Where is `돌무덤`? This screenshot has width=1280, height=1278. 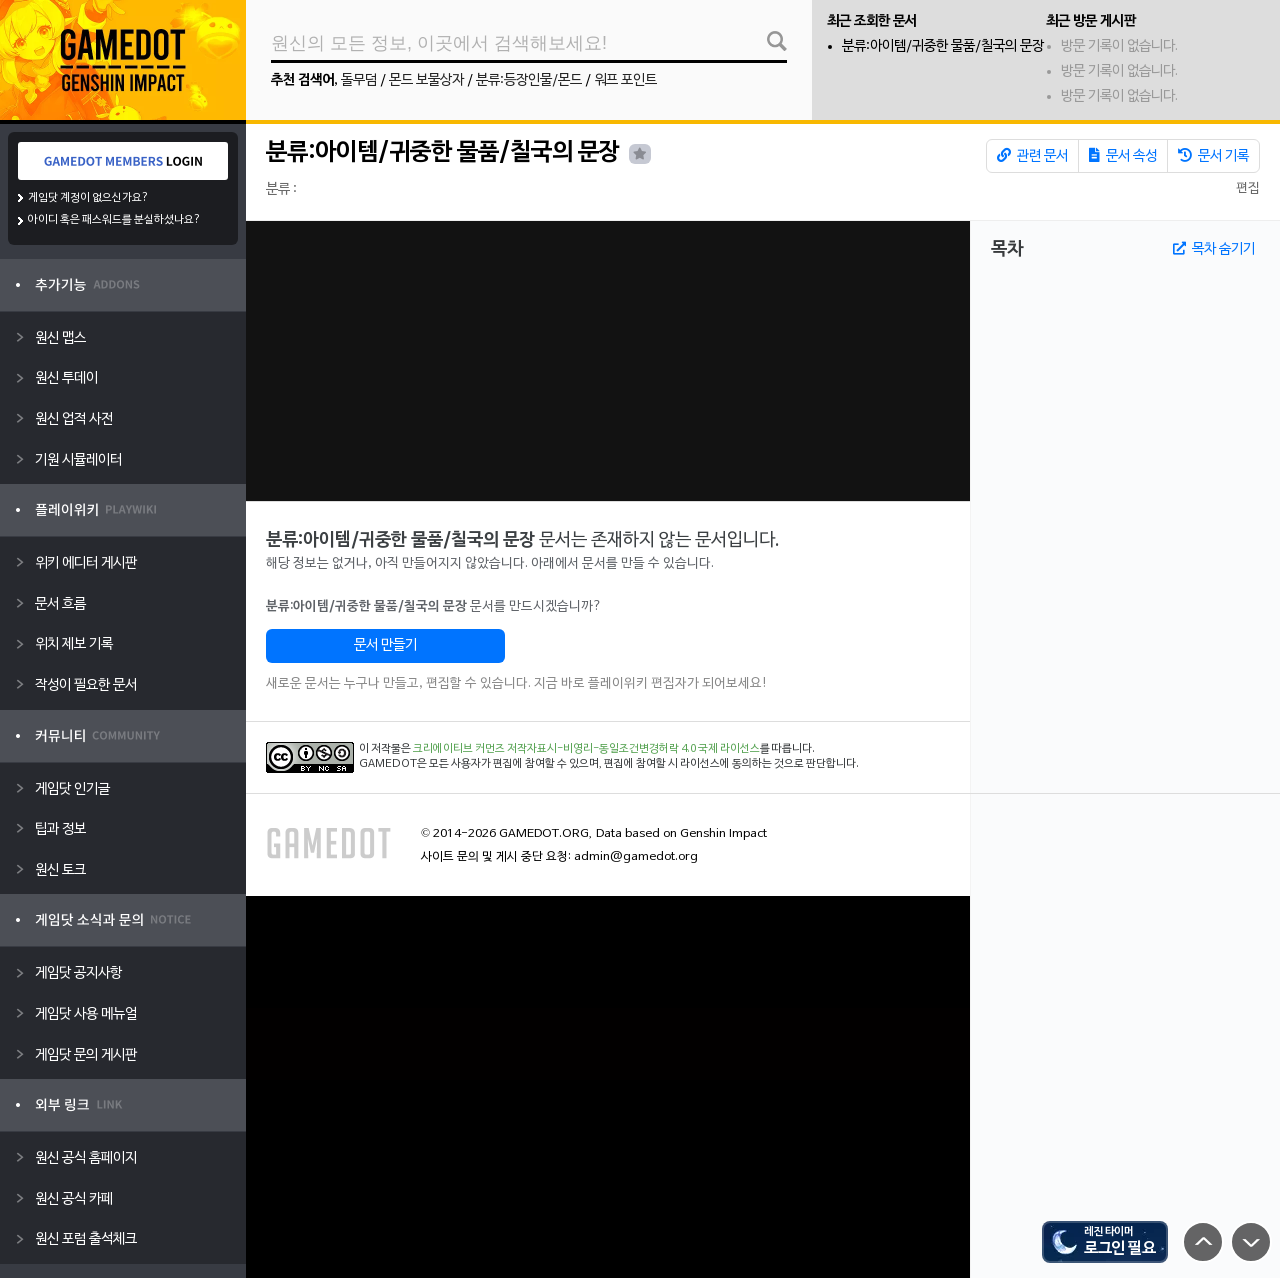 돌무덤 is located at coordinates (359, 80).